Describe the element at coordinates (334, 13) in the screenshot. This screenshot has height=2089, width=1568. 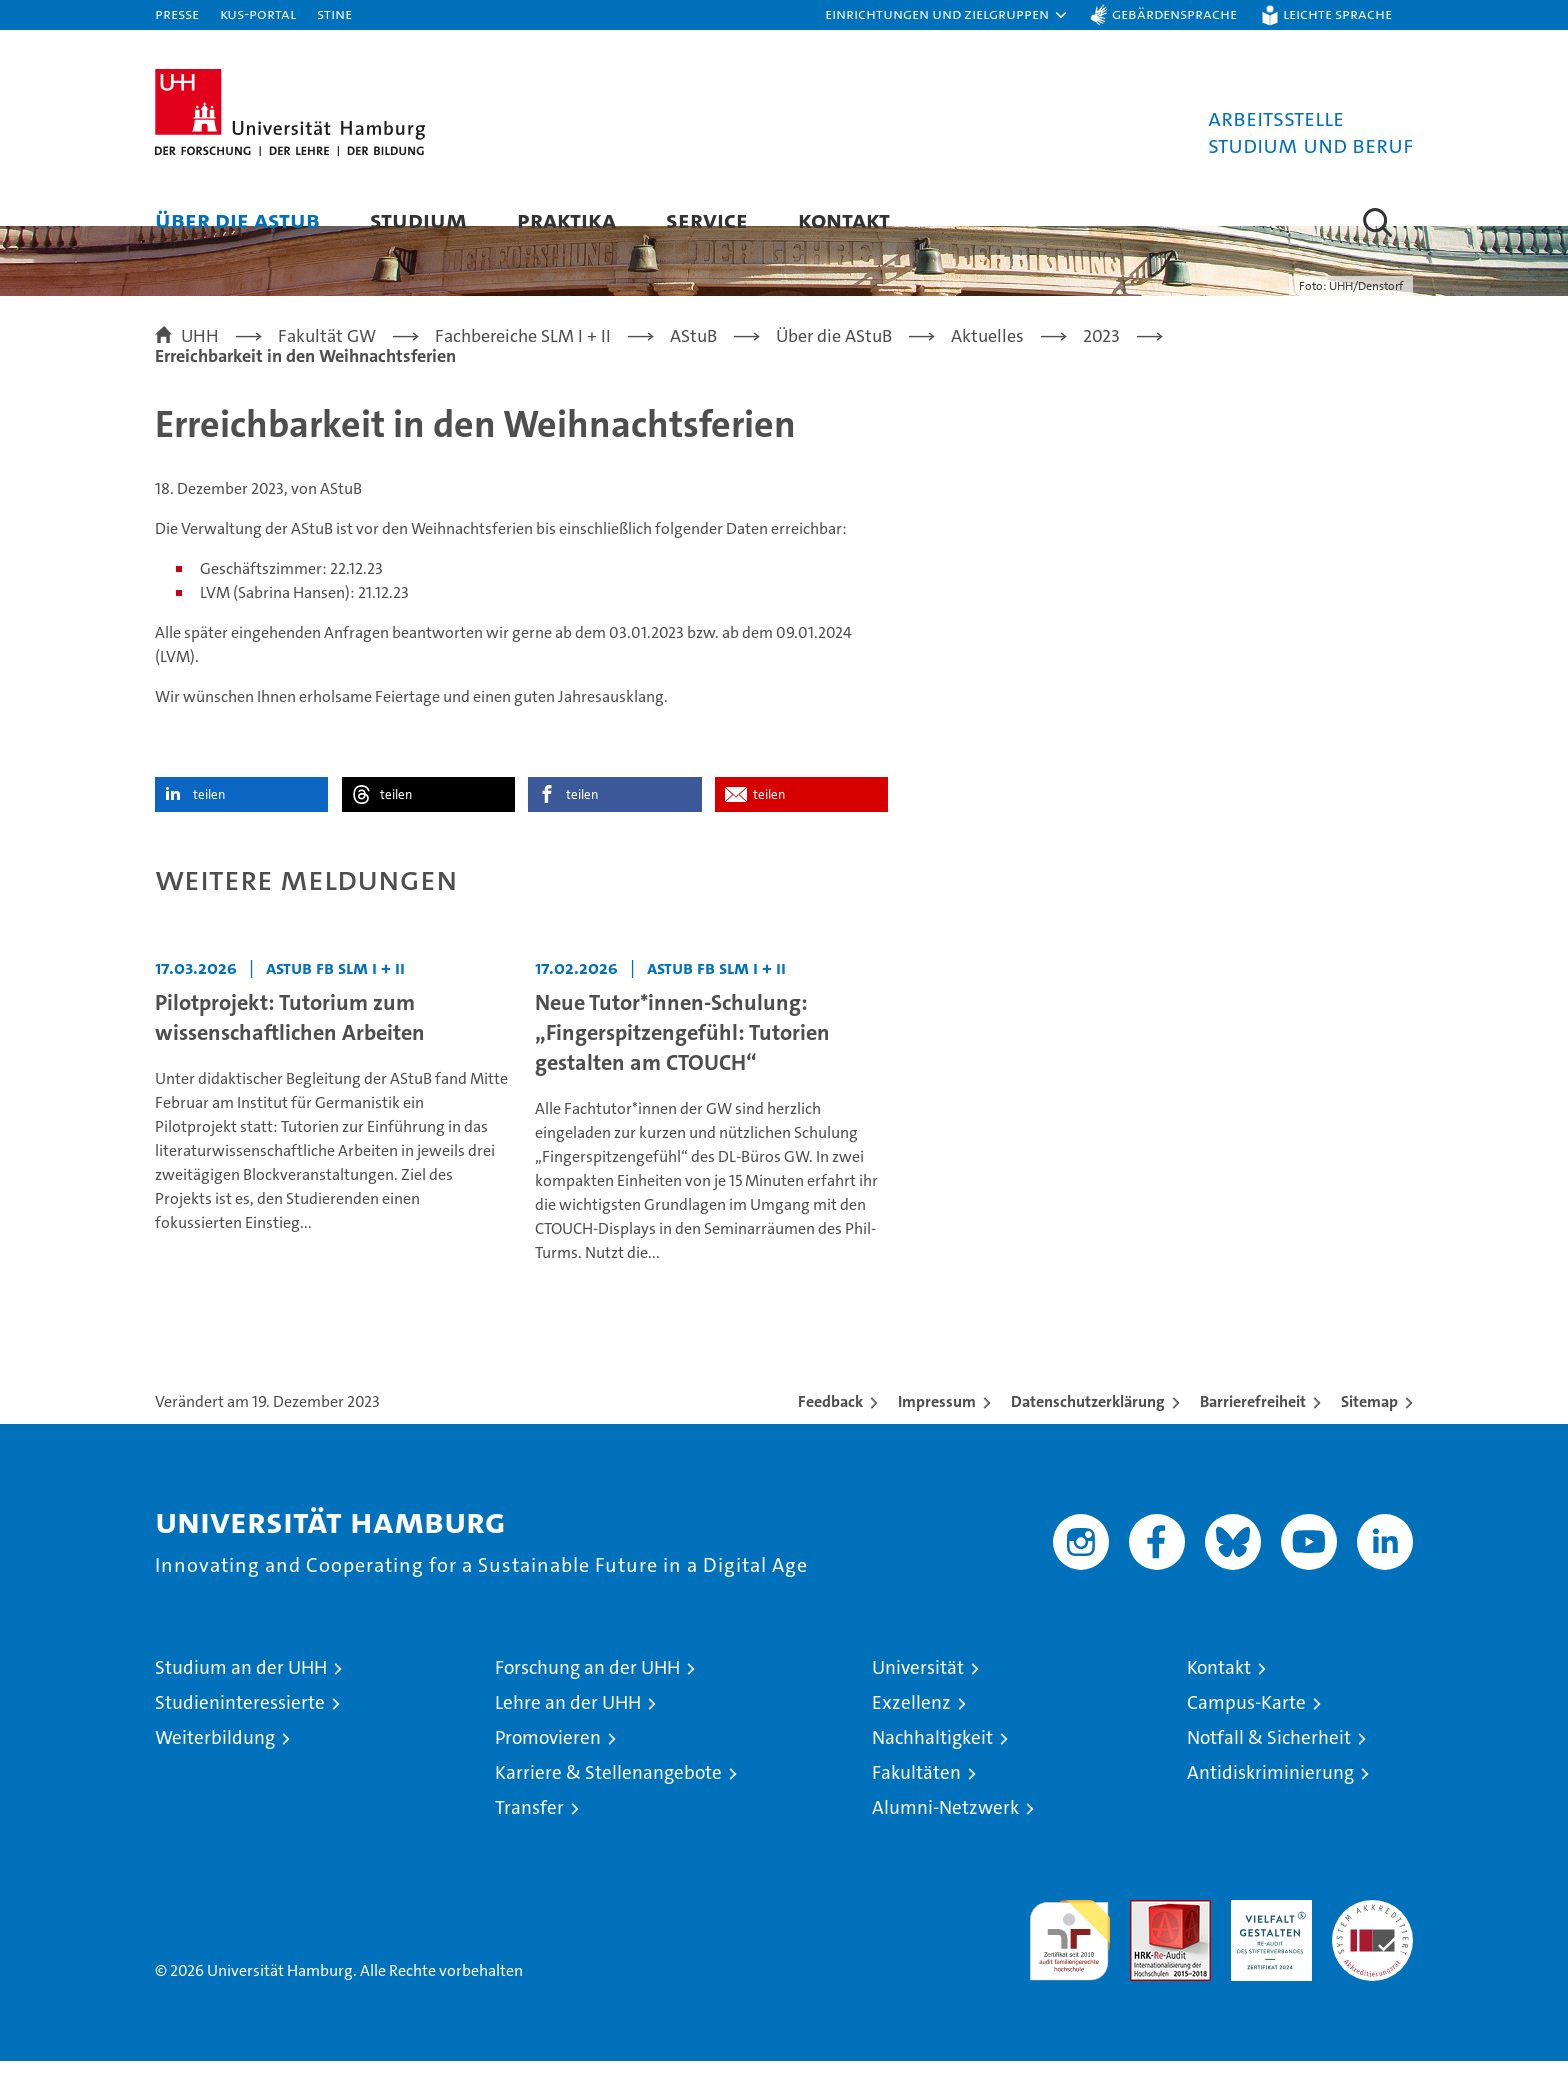
I see `STiNE [Stine]` at that location.